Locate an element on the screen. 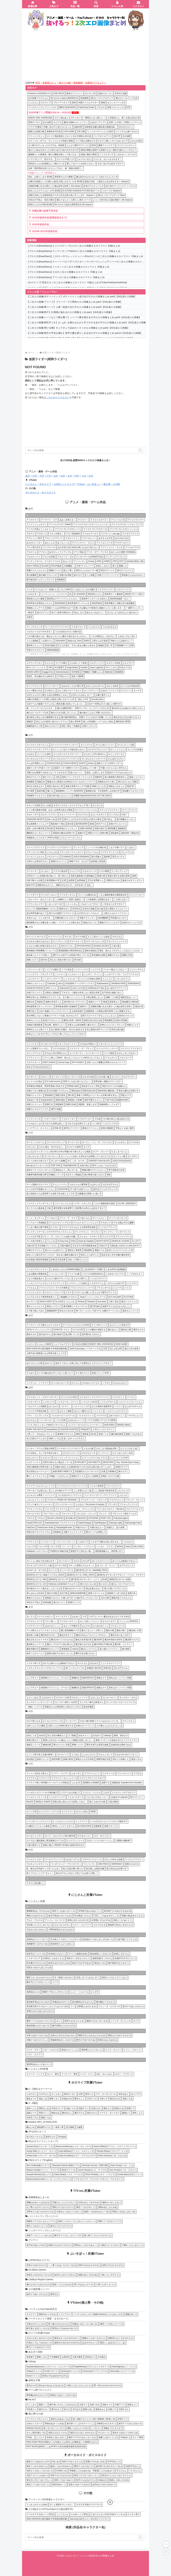 The image size is (171, 2576). 伊東ライフ is located at coordinates (123, 2419).